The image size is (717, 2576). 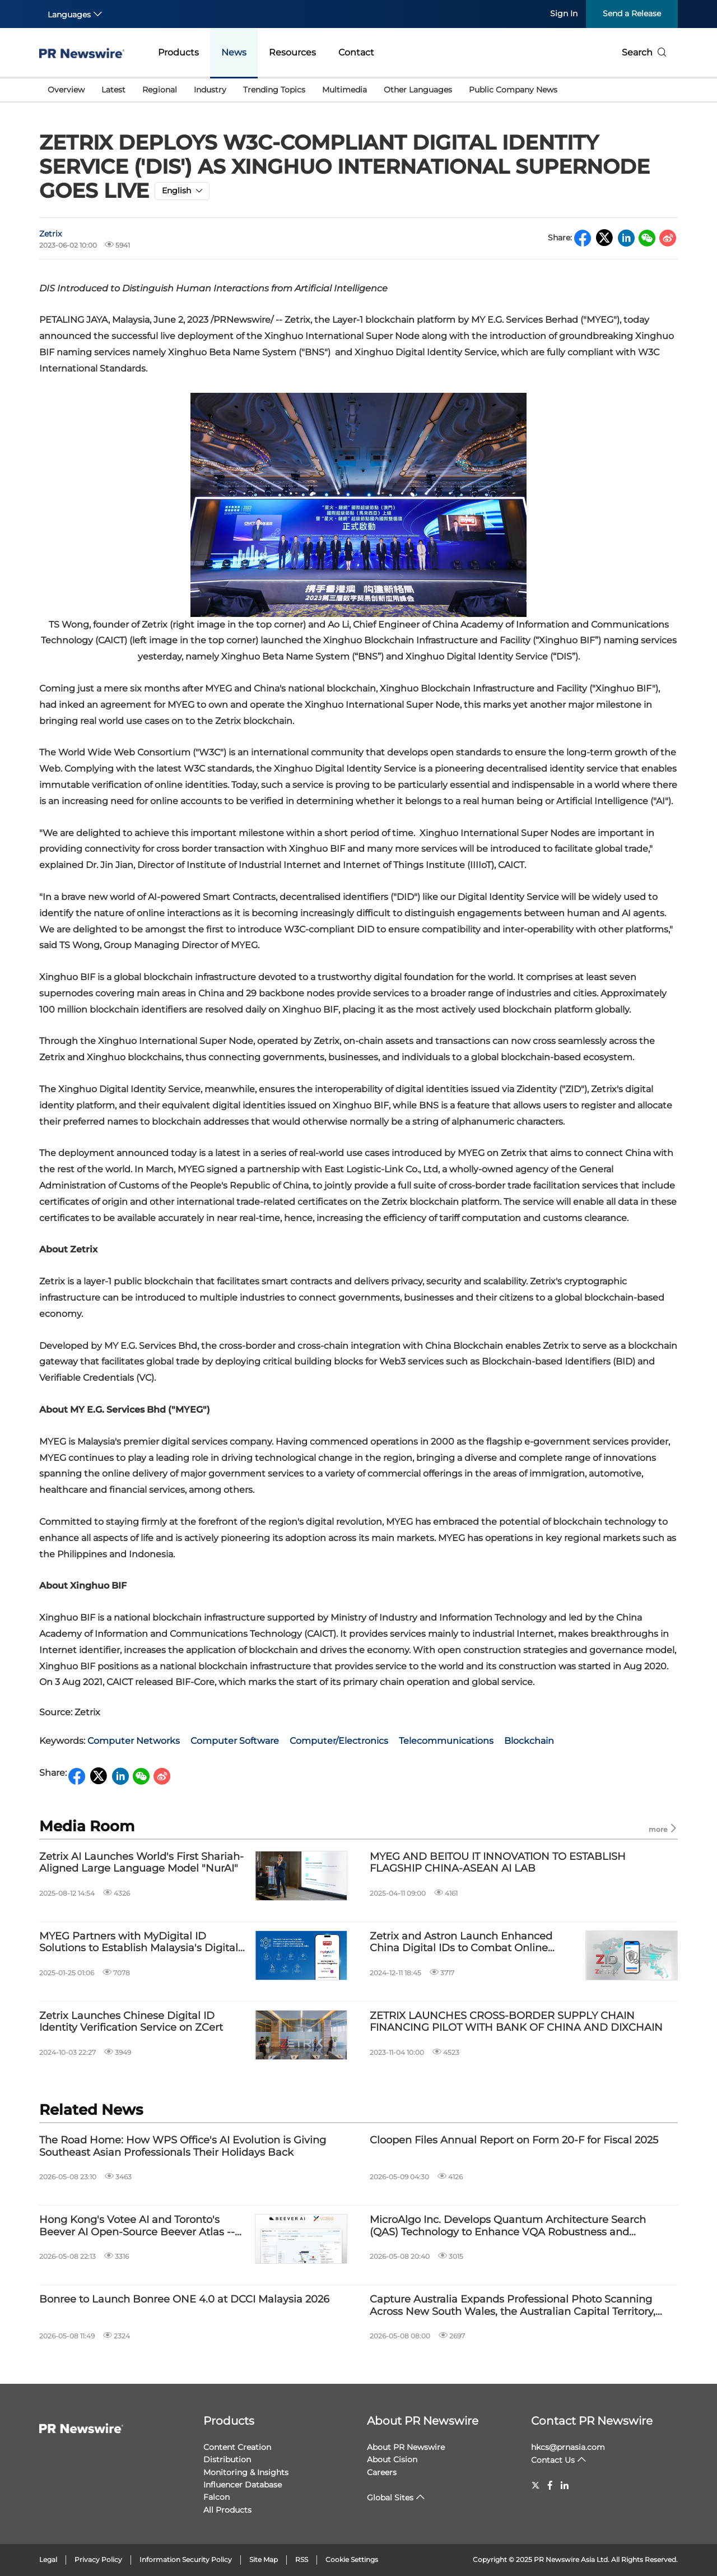 I want to click on Contact PR Newswire, so click(x=592, y=2421).